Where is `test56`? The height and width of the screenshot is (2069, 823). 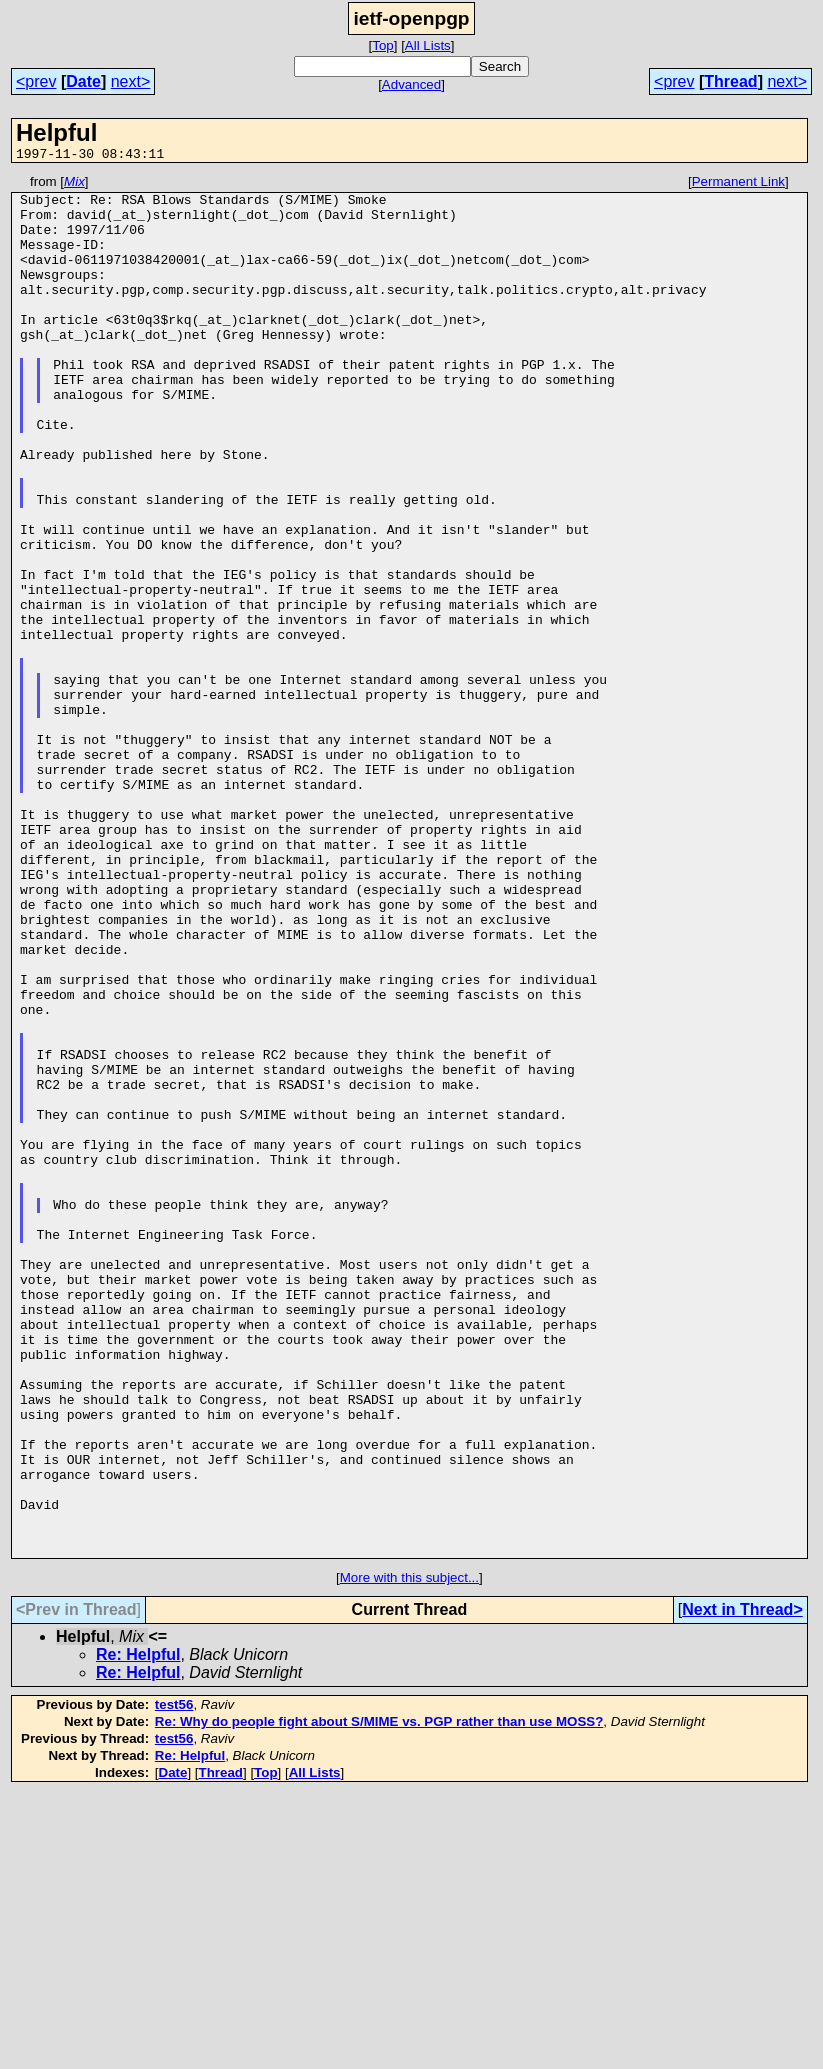
test56 is located at coordinates (174, 1980).